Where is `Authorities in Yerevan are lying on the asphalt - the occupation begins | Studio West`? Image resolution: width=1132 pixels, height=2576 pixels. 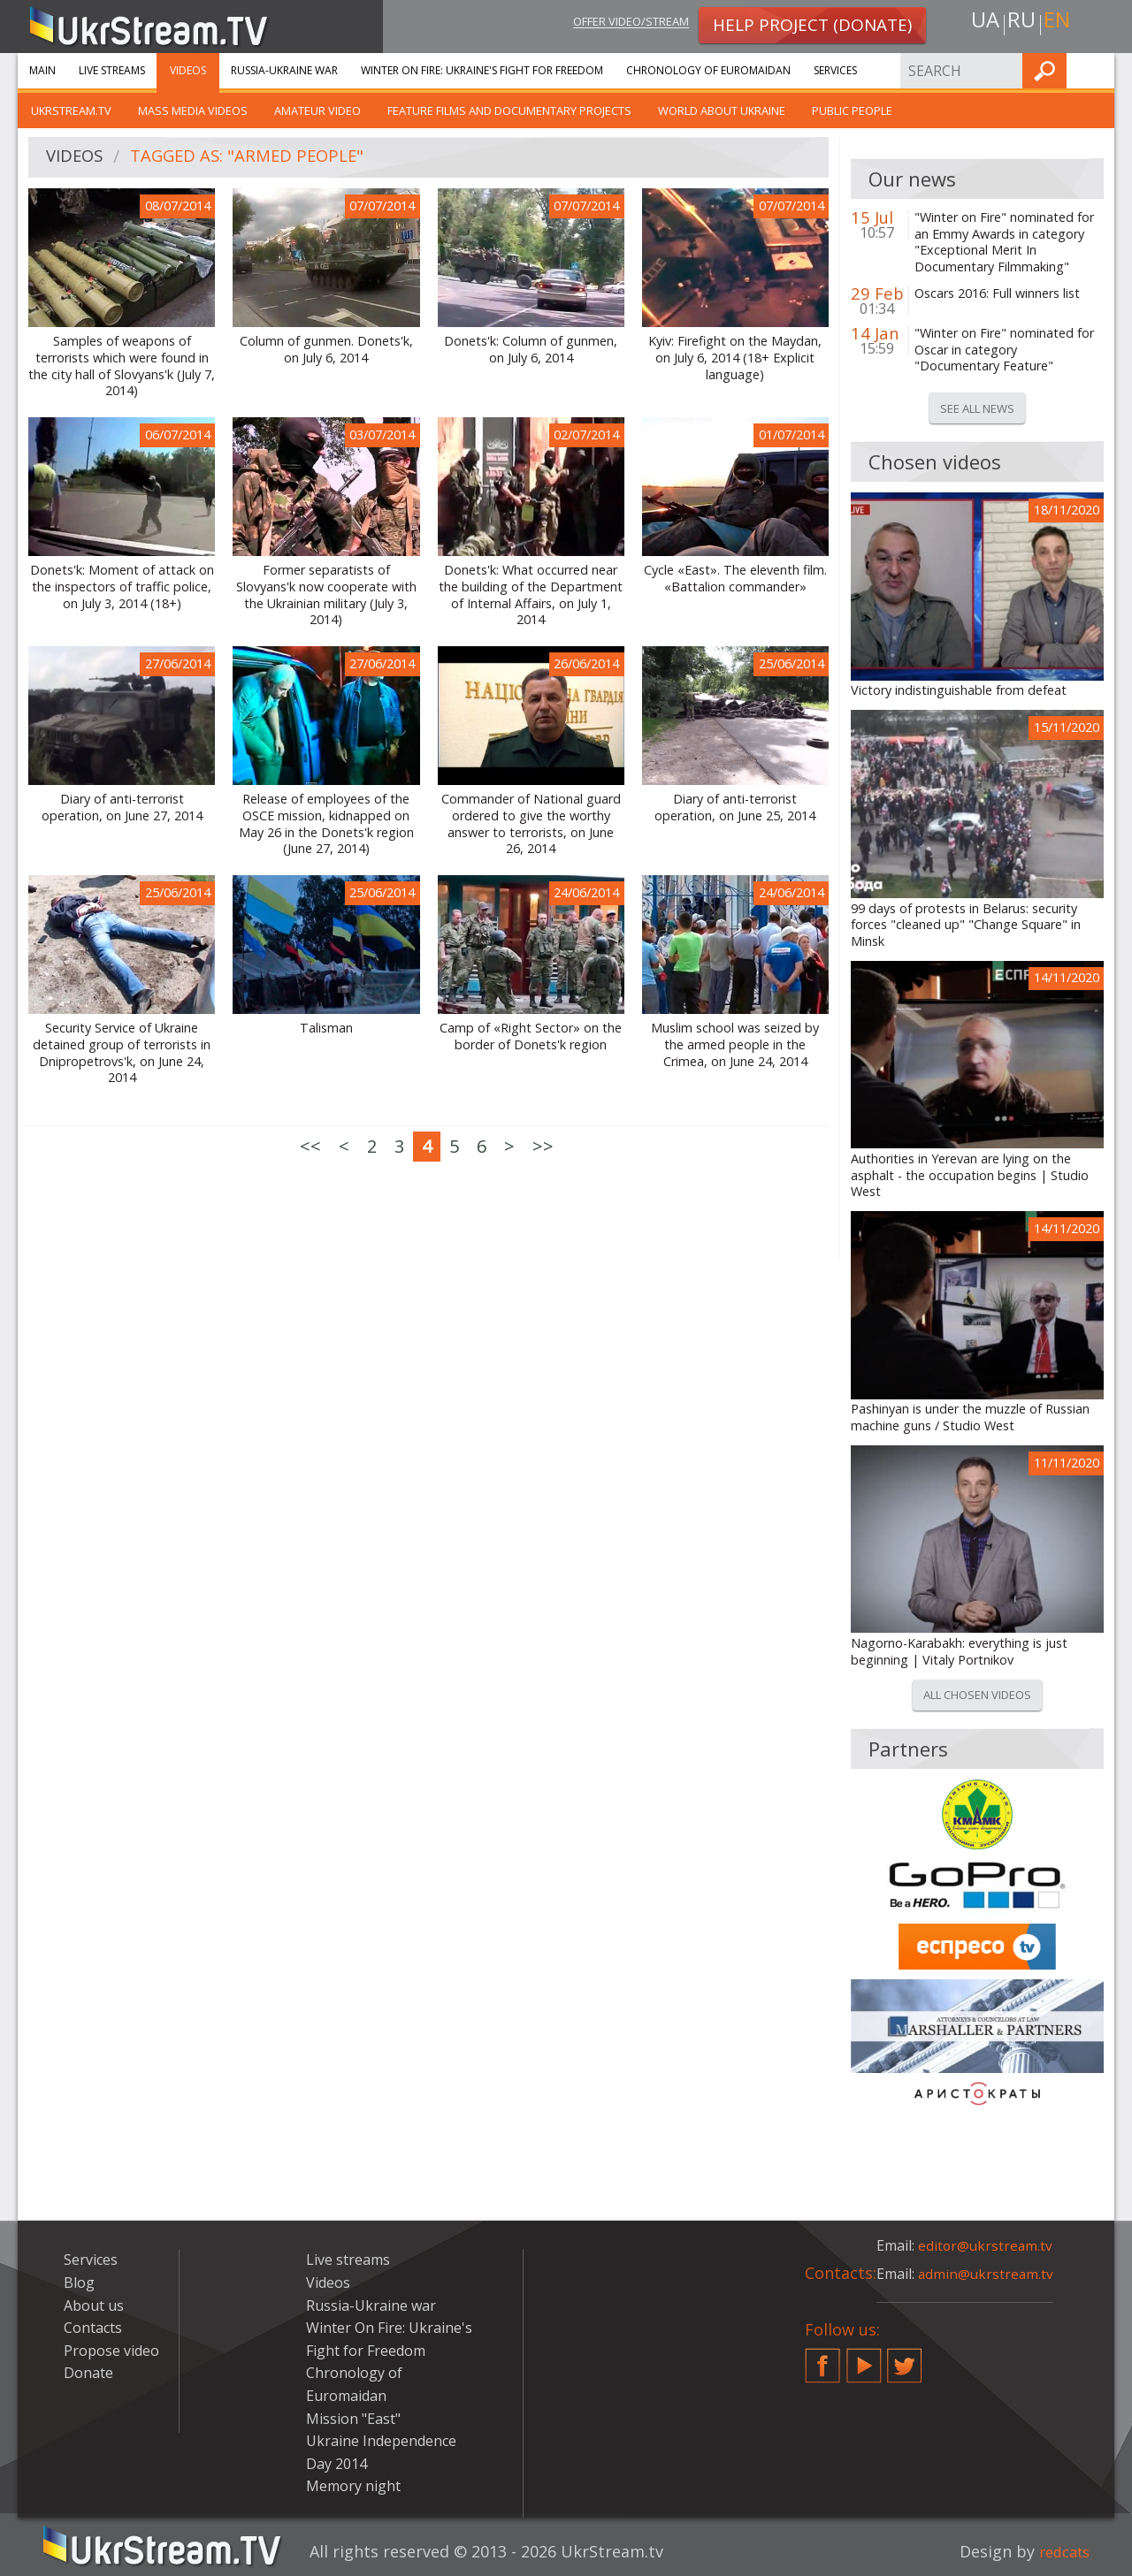 Authorities in Yerevan are lying on the asphalt - the occupation begins | Studio West is located at coordinates (970, 1175).